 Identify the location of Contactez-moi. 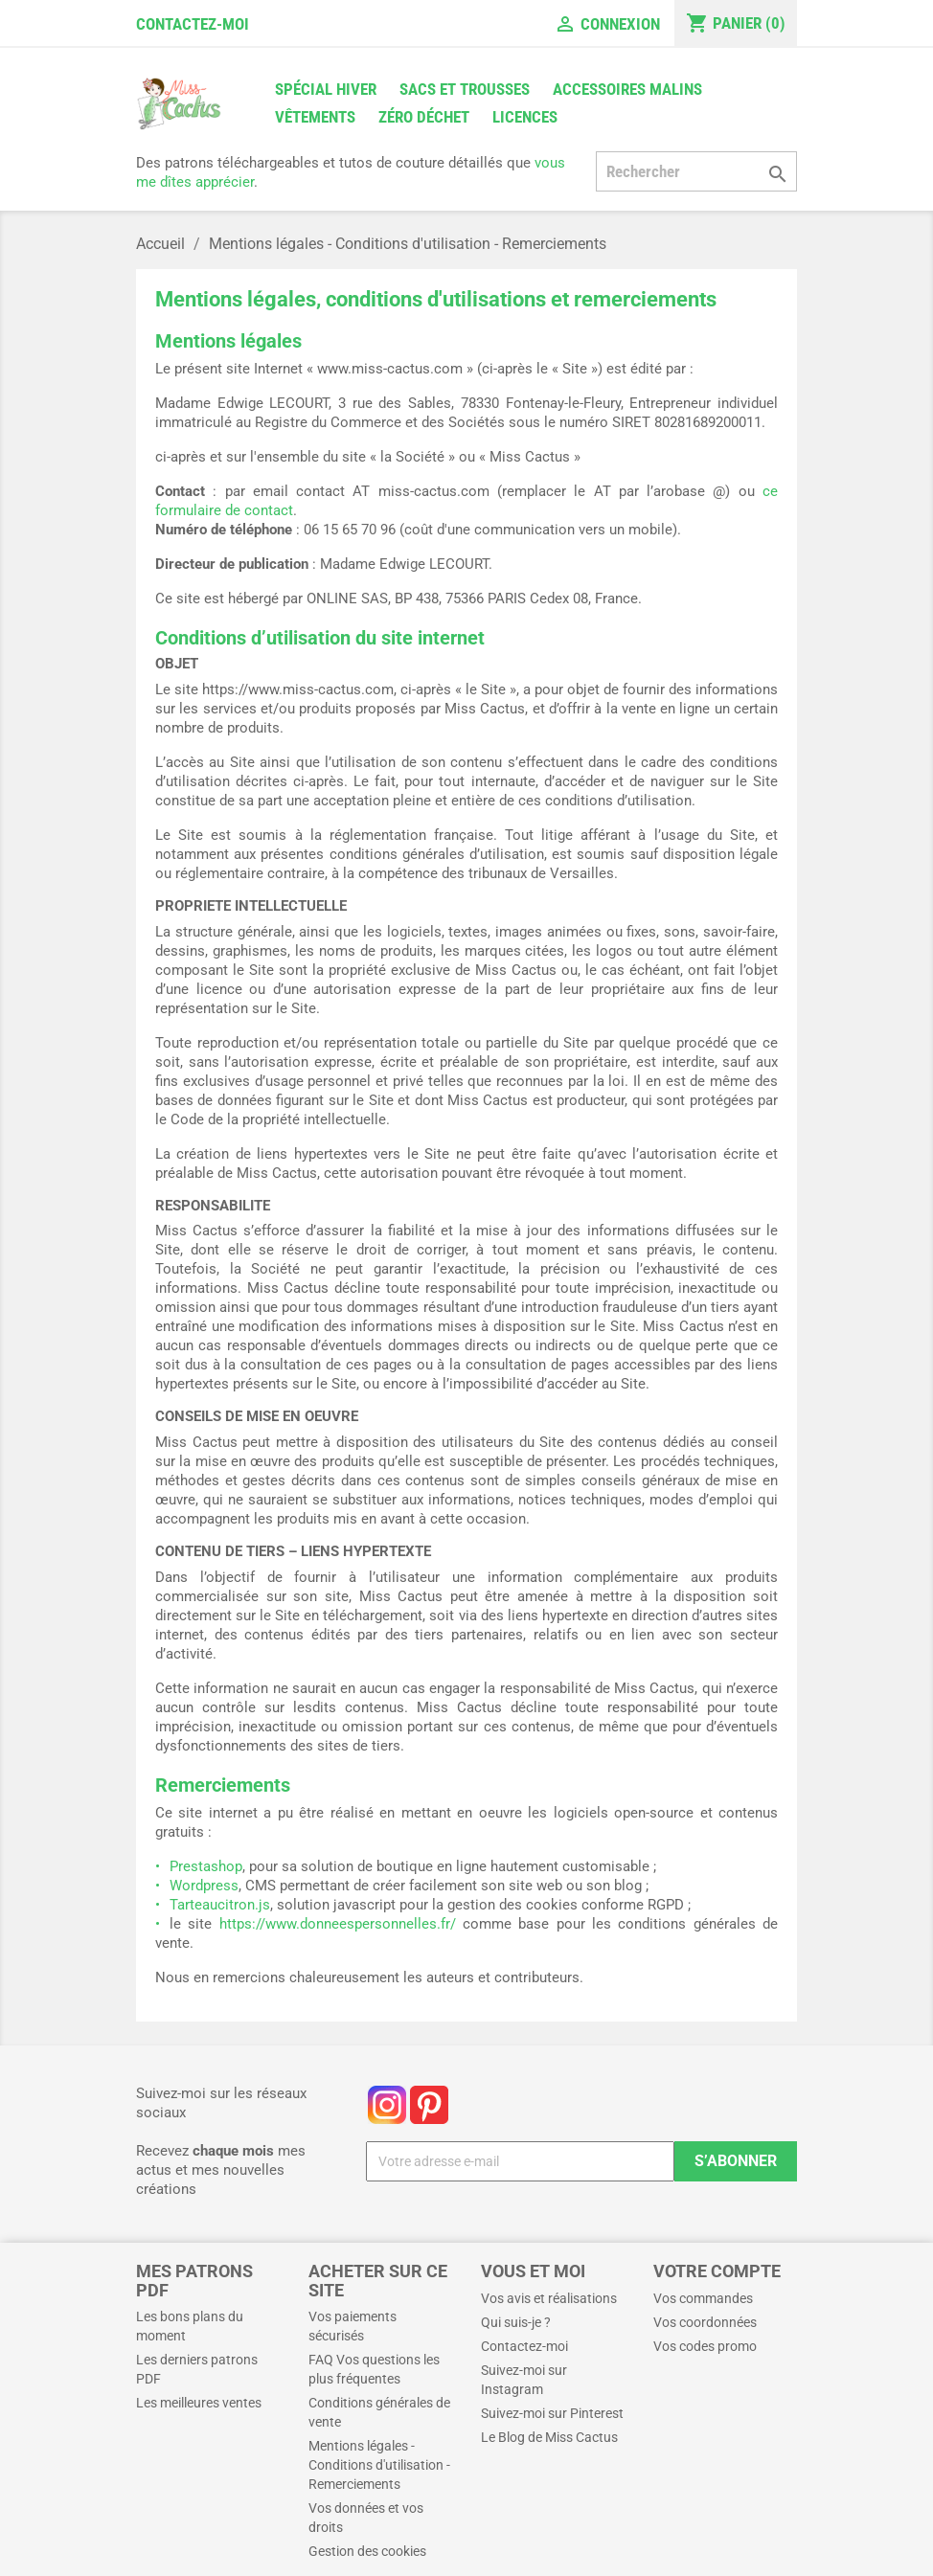
(192, 24).